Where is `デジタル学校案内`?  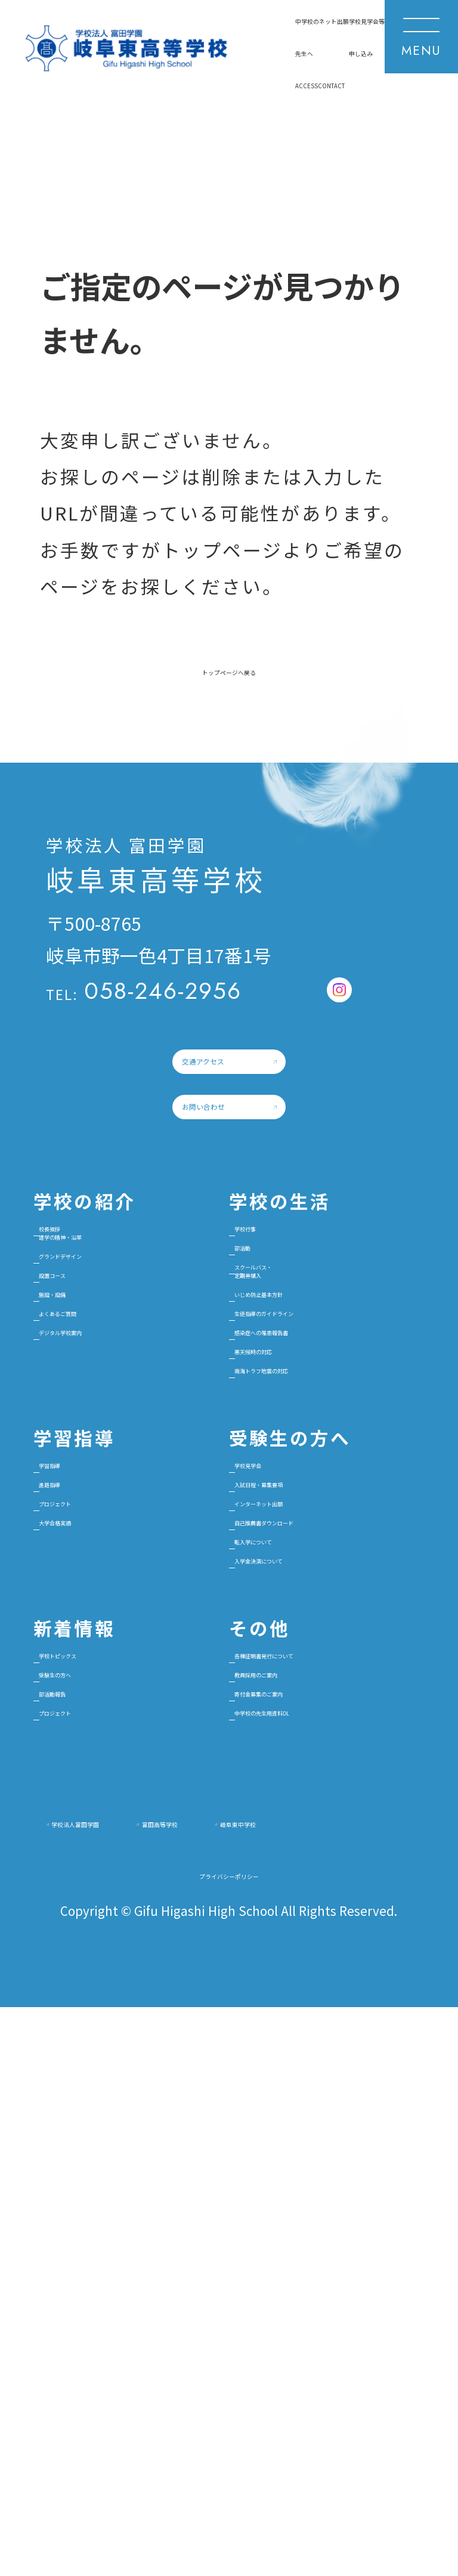
デジタル学校案内 is located at coordinates (119, 1623).